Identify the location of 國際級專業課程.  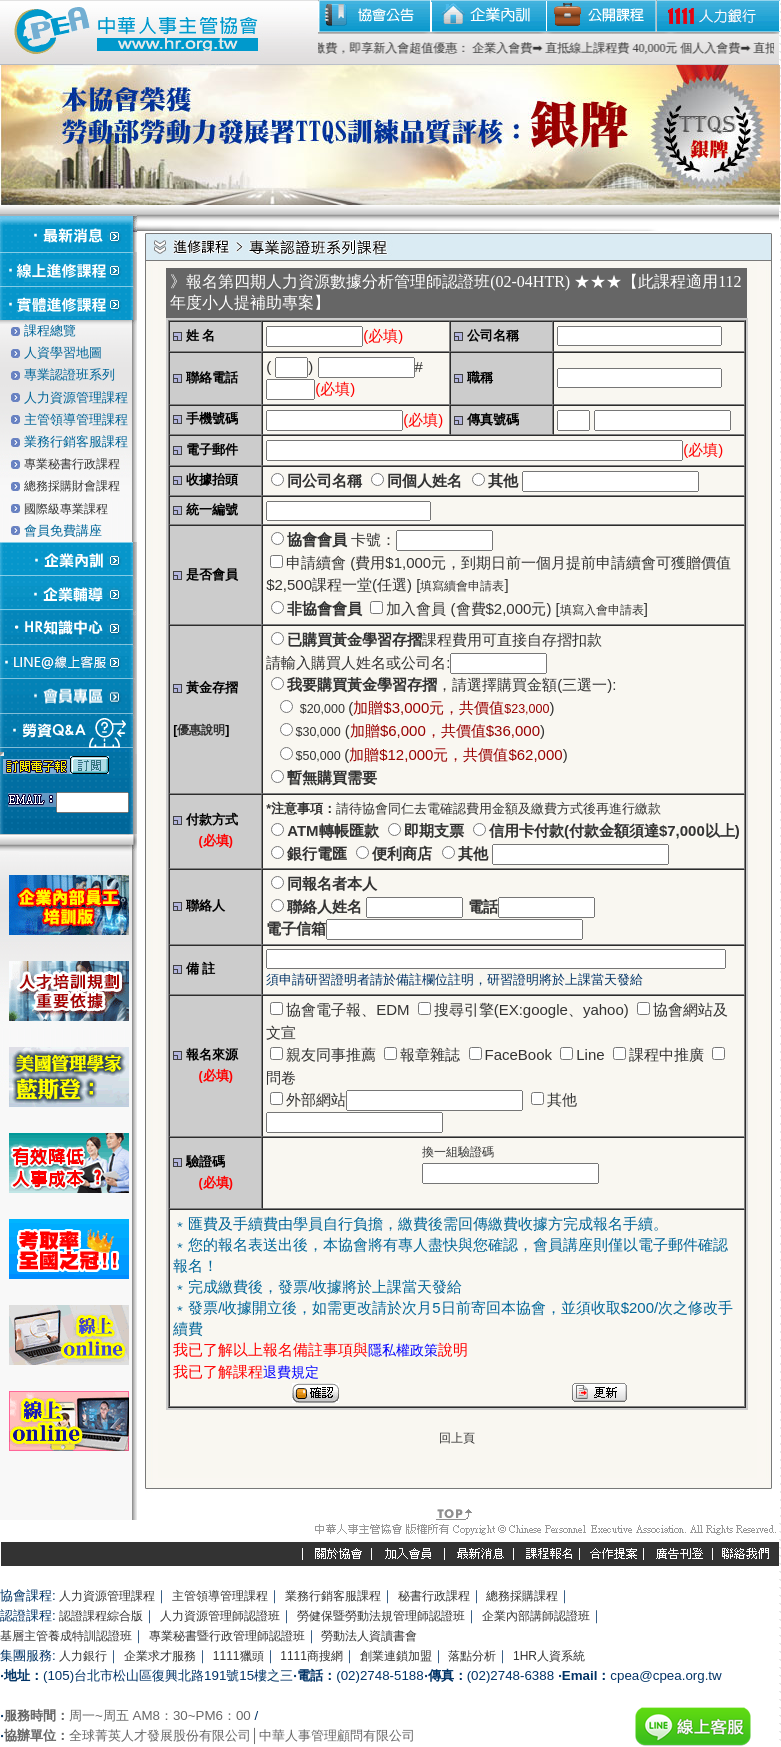
(66, 509).